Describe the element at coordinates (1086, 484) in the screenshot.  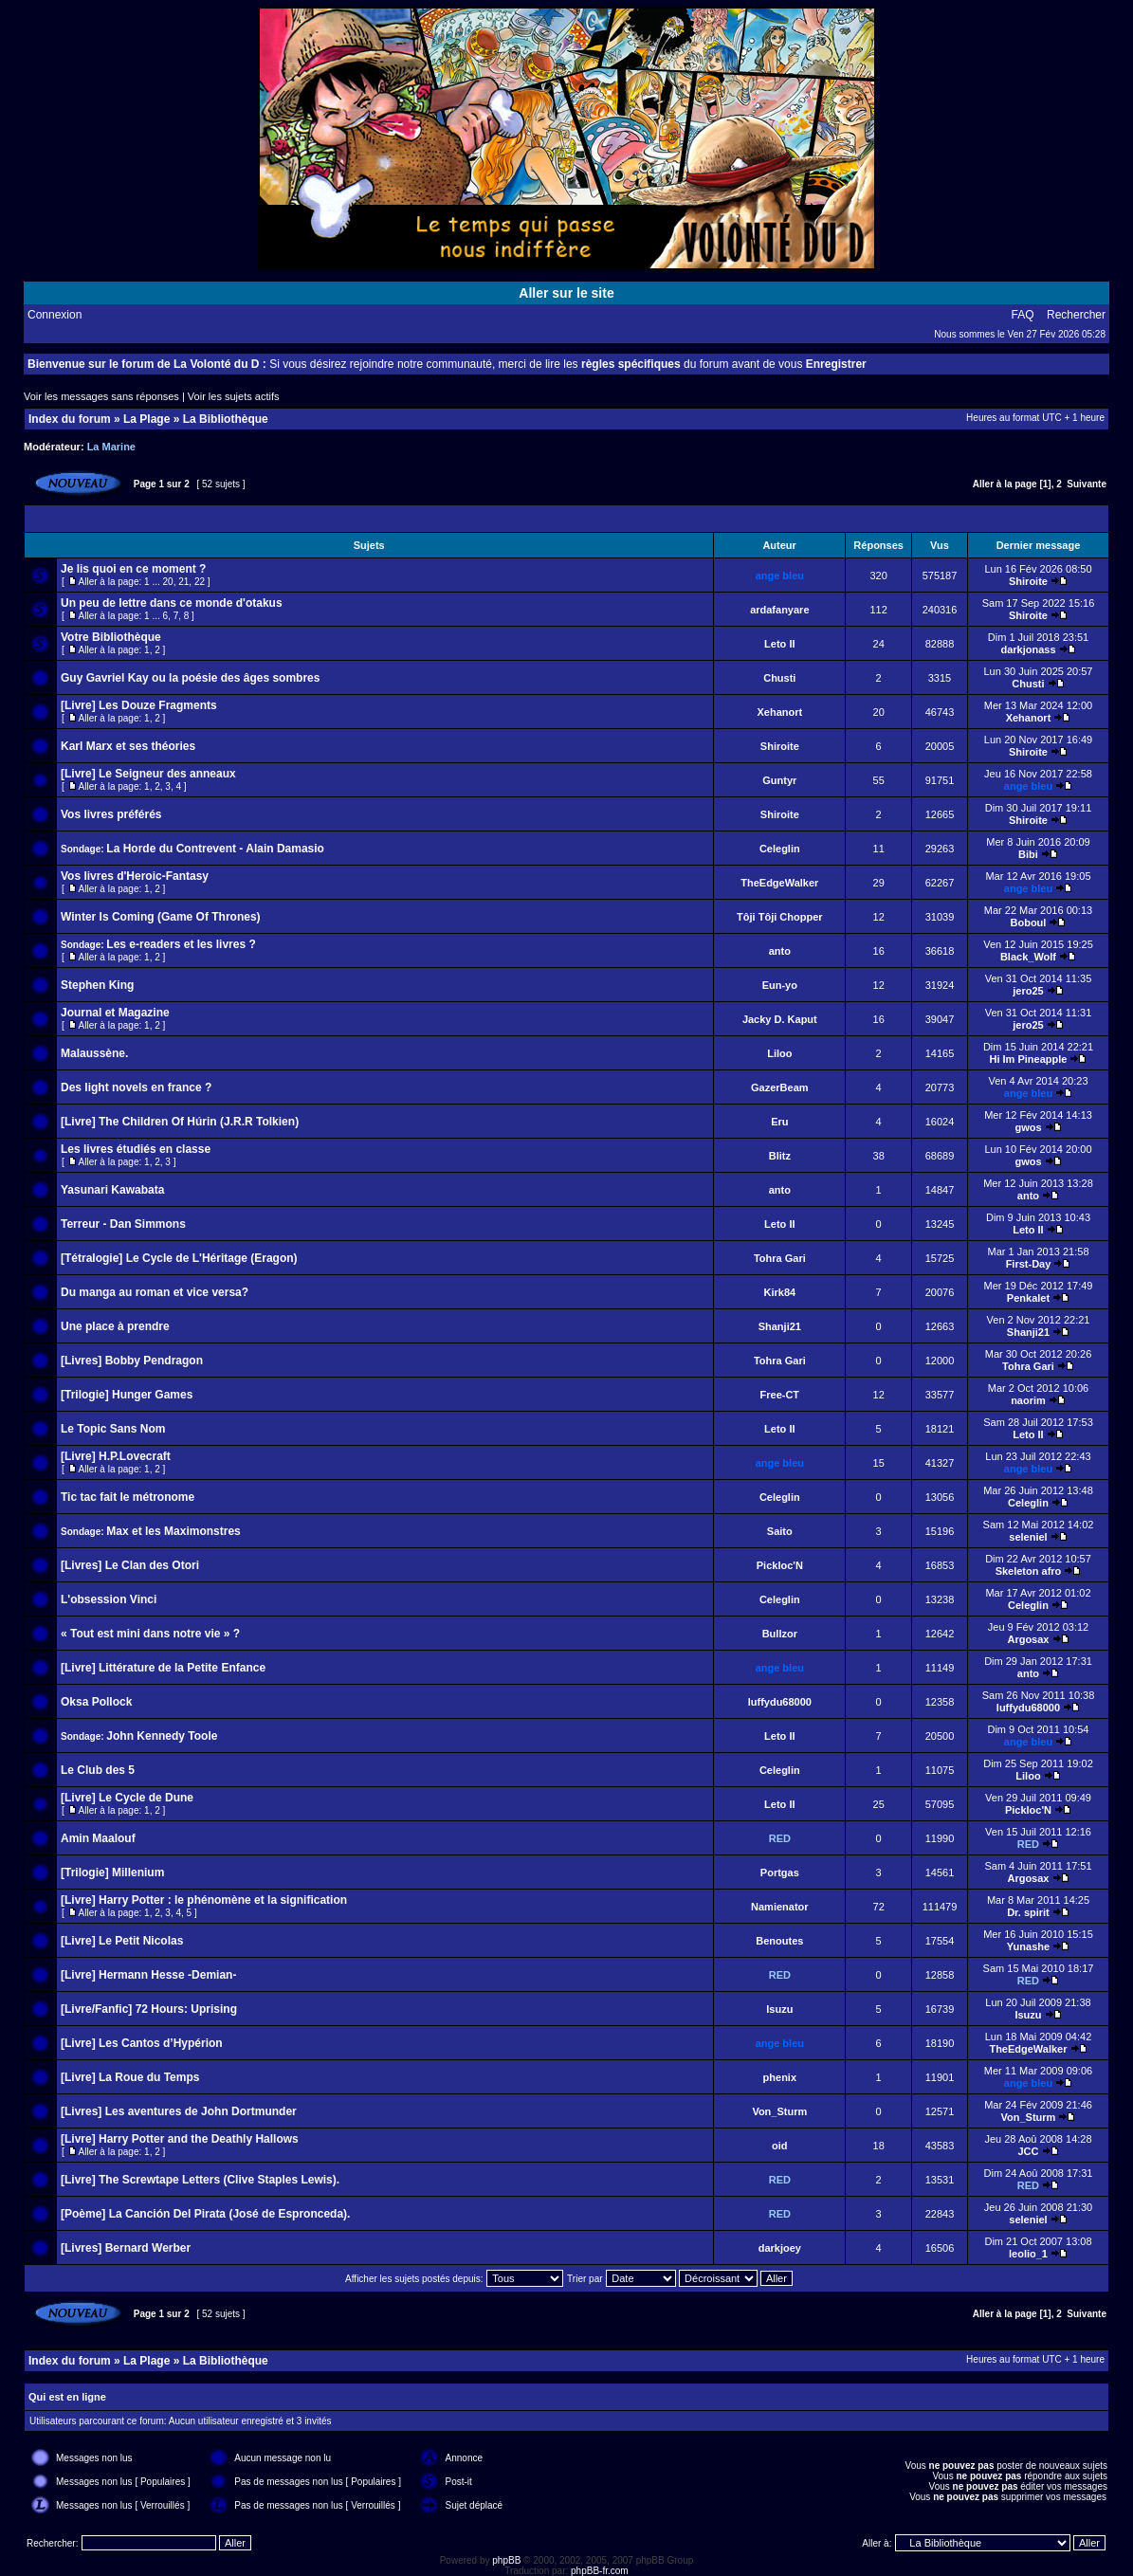
I see `Suivante` at that location.